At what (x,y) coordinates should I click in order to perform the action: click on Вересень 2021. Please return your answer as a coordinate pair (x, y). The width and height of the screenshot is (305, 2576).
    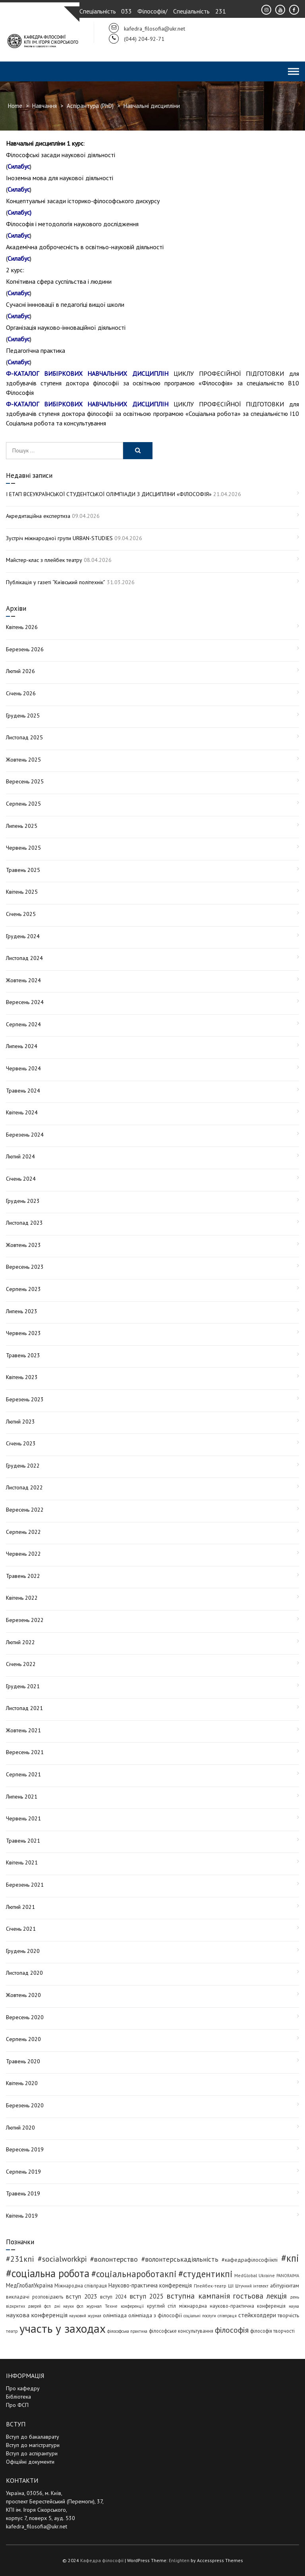
    Looking at the image, I should click on (25, 1752).